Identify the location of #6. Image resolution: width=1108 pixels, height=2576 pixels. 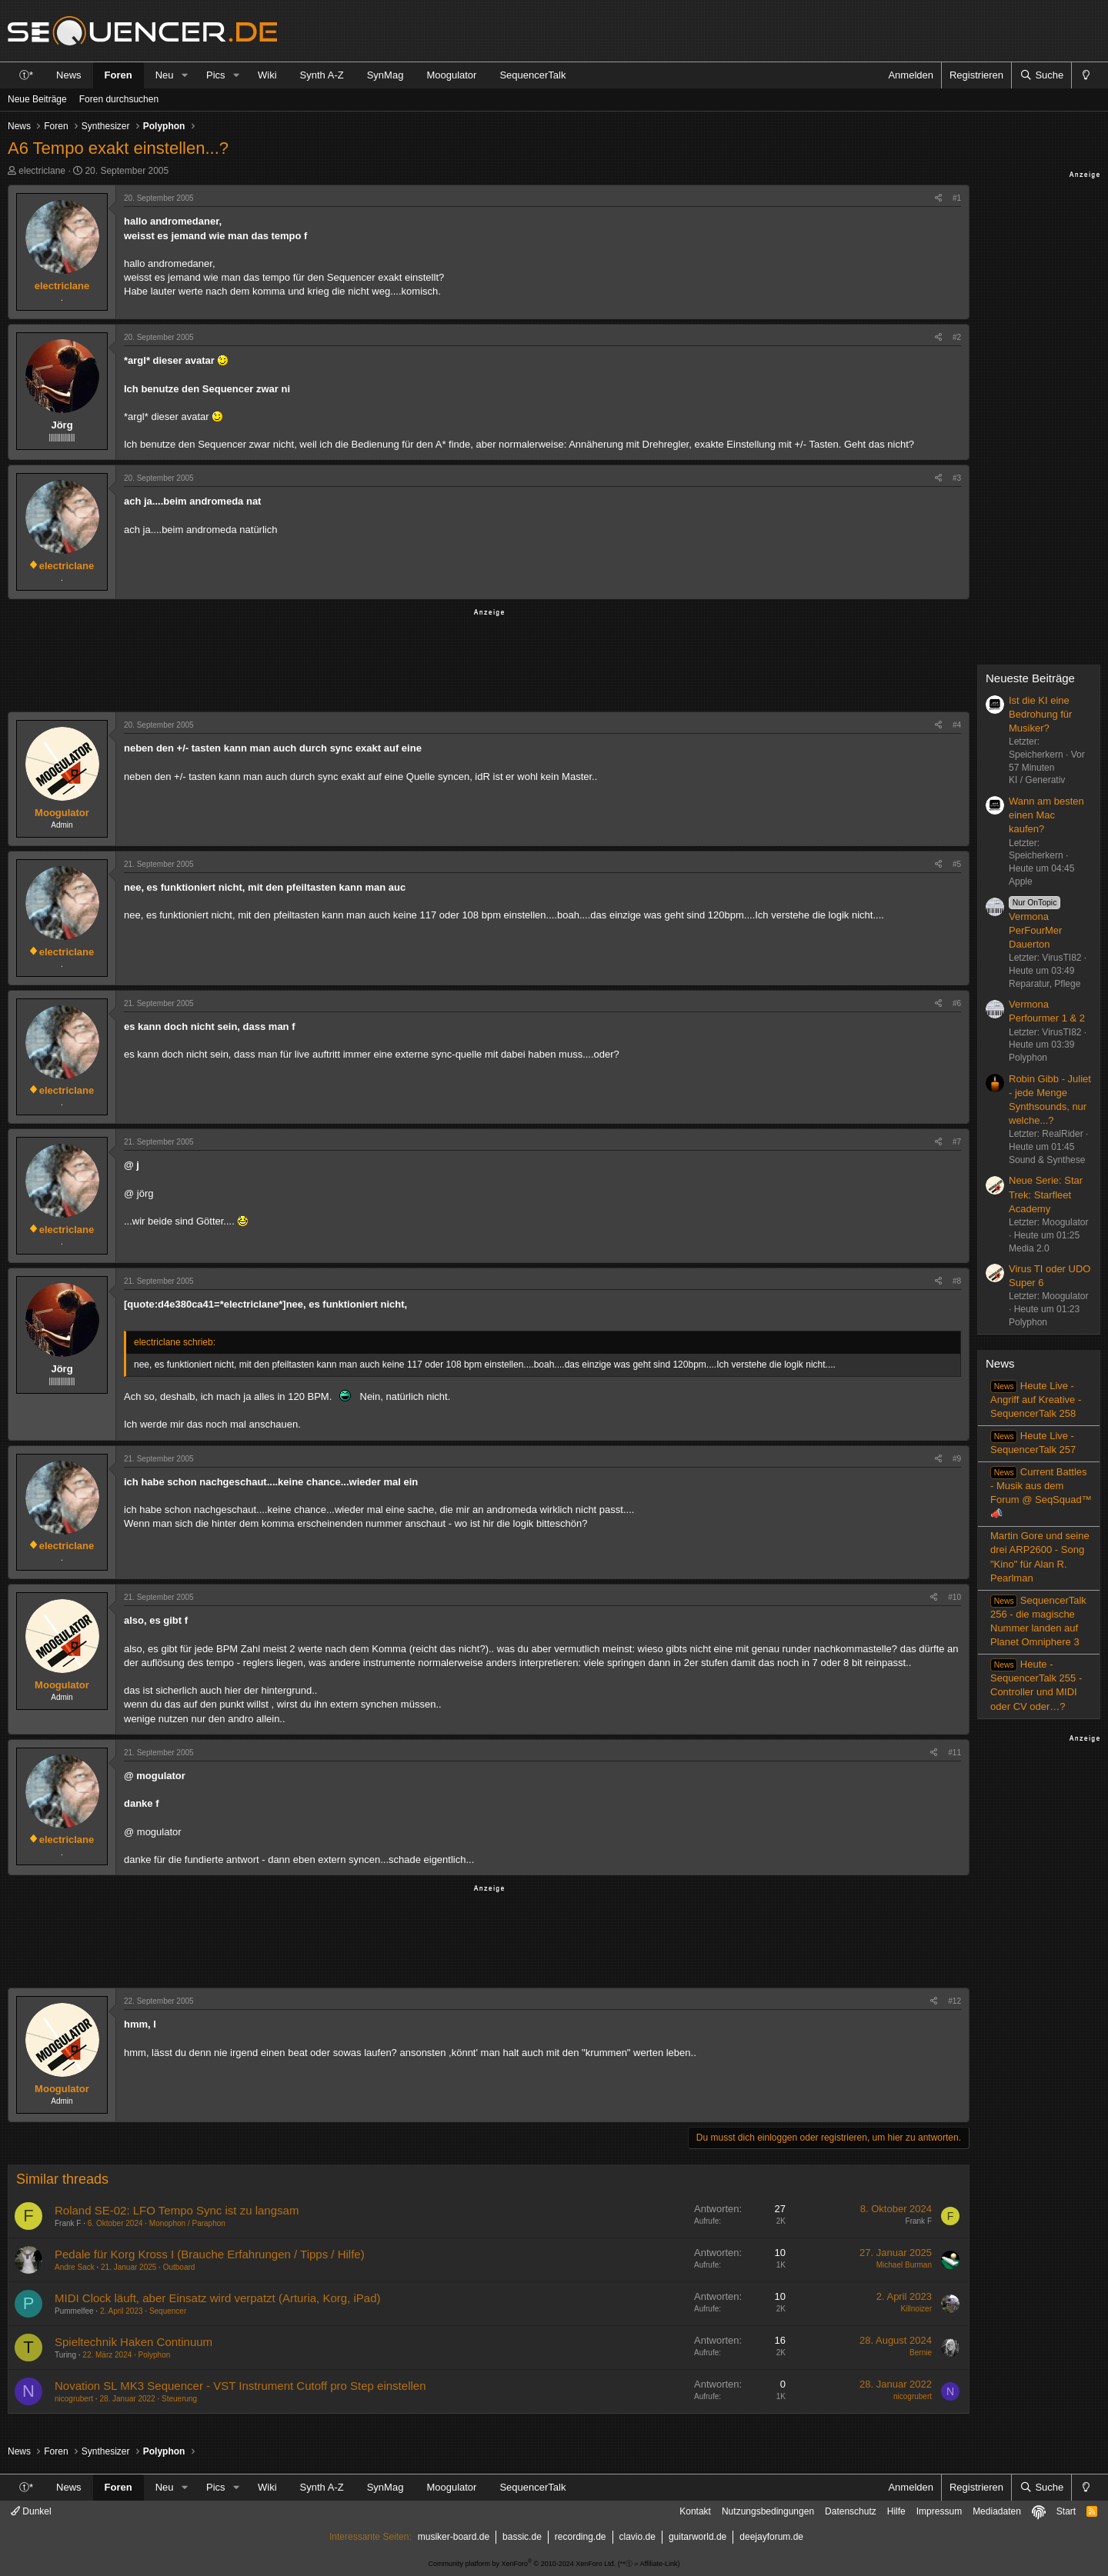
(957, 1003).